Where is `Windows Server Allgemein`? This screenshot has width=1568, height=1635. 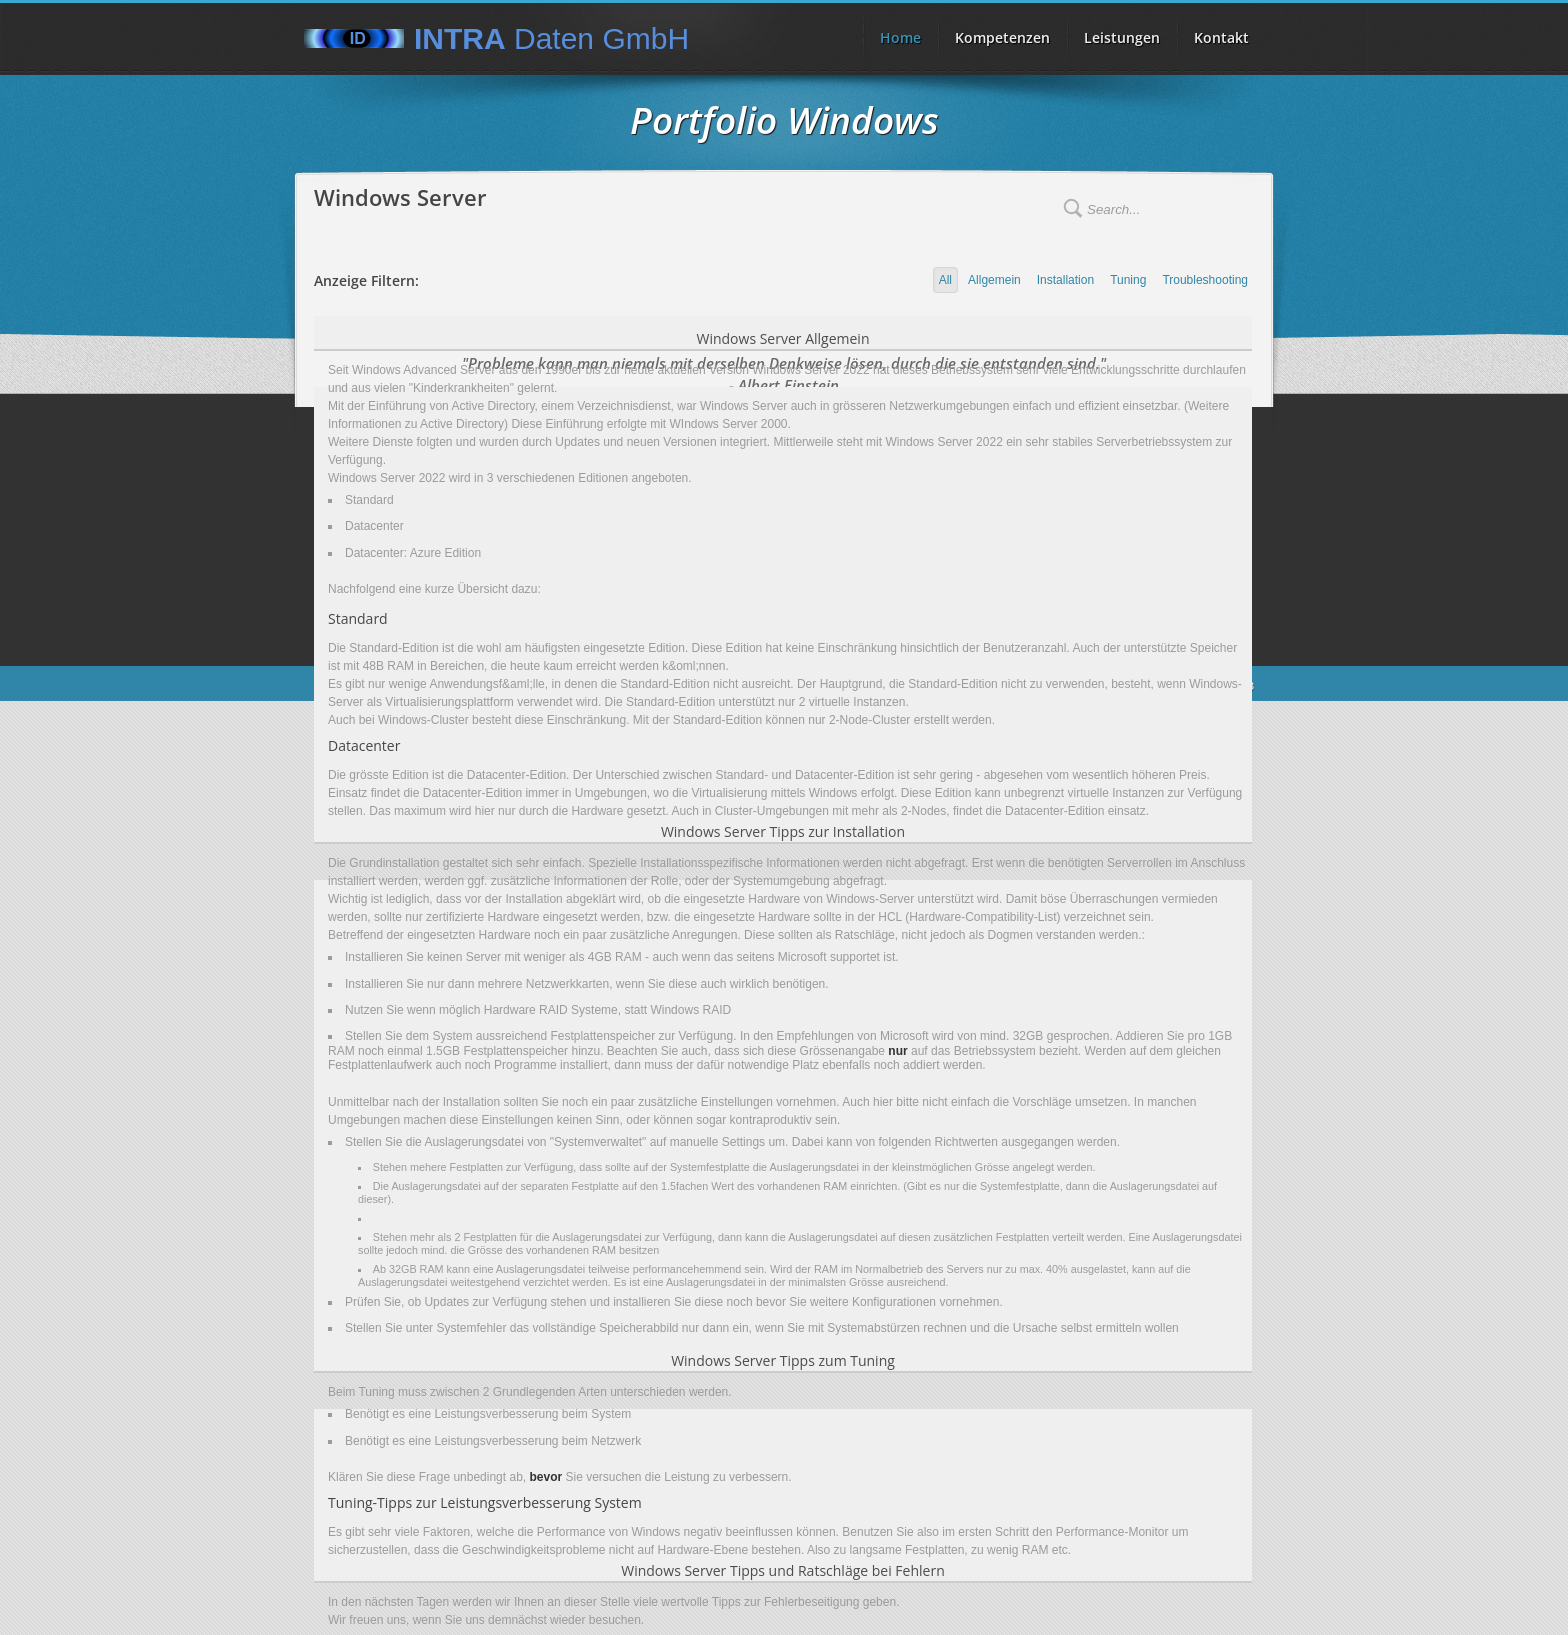
Windows Server Allgemein is located at coordinates (783, 338).